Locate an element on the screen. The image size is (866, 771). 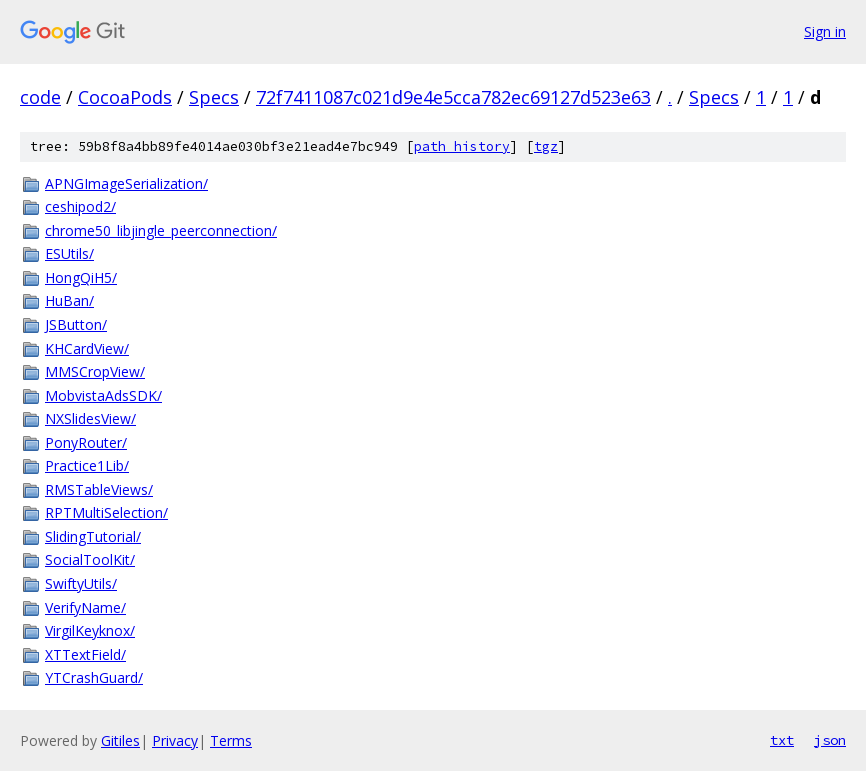
RPTMultiSelection/ is located at coordinates (106, 512).